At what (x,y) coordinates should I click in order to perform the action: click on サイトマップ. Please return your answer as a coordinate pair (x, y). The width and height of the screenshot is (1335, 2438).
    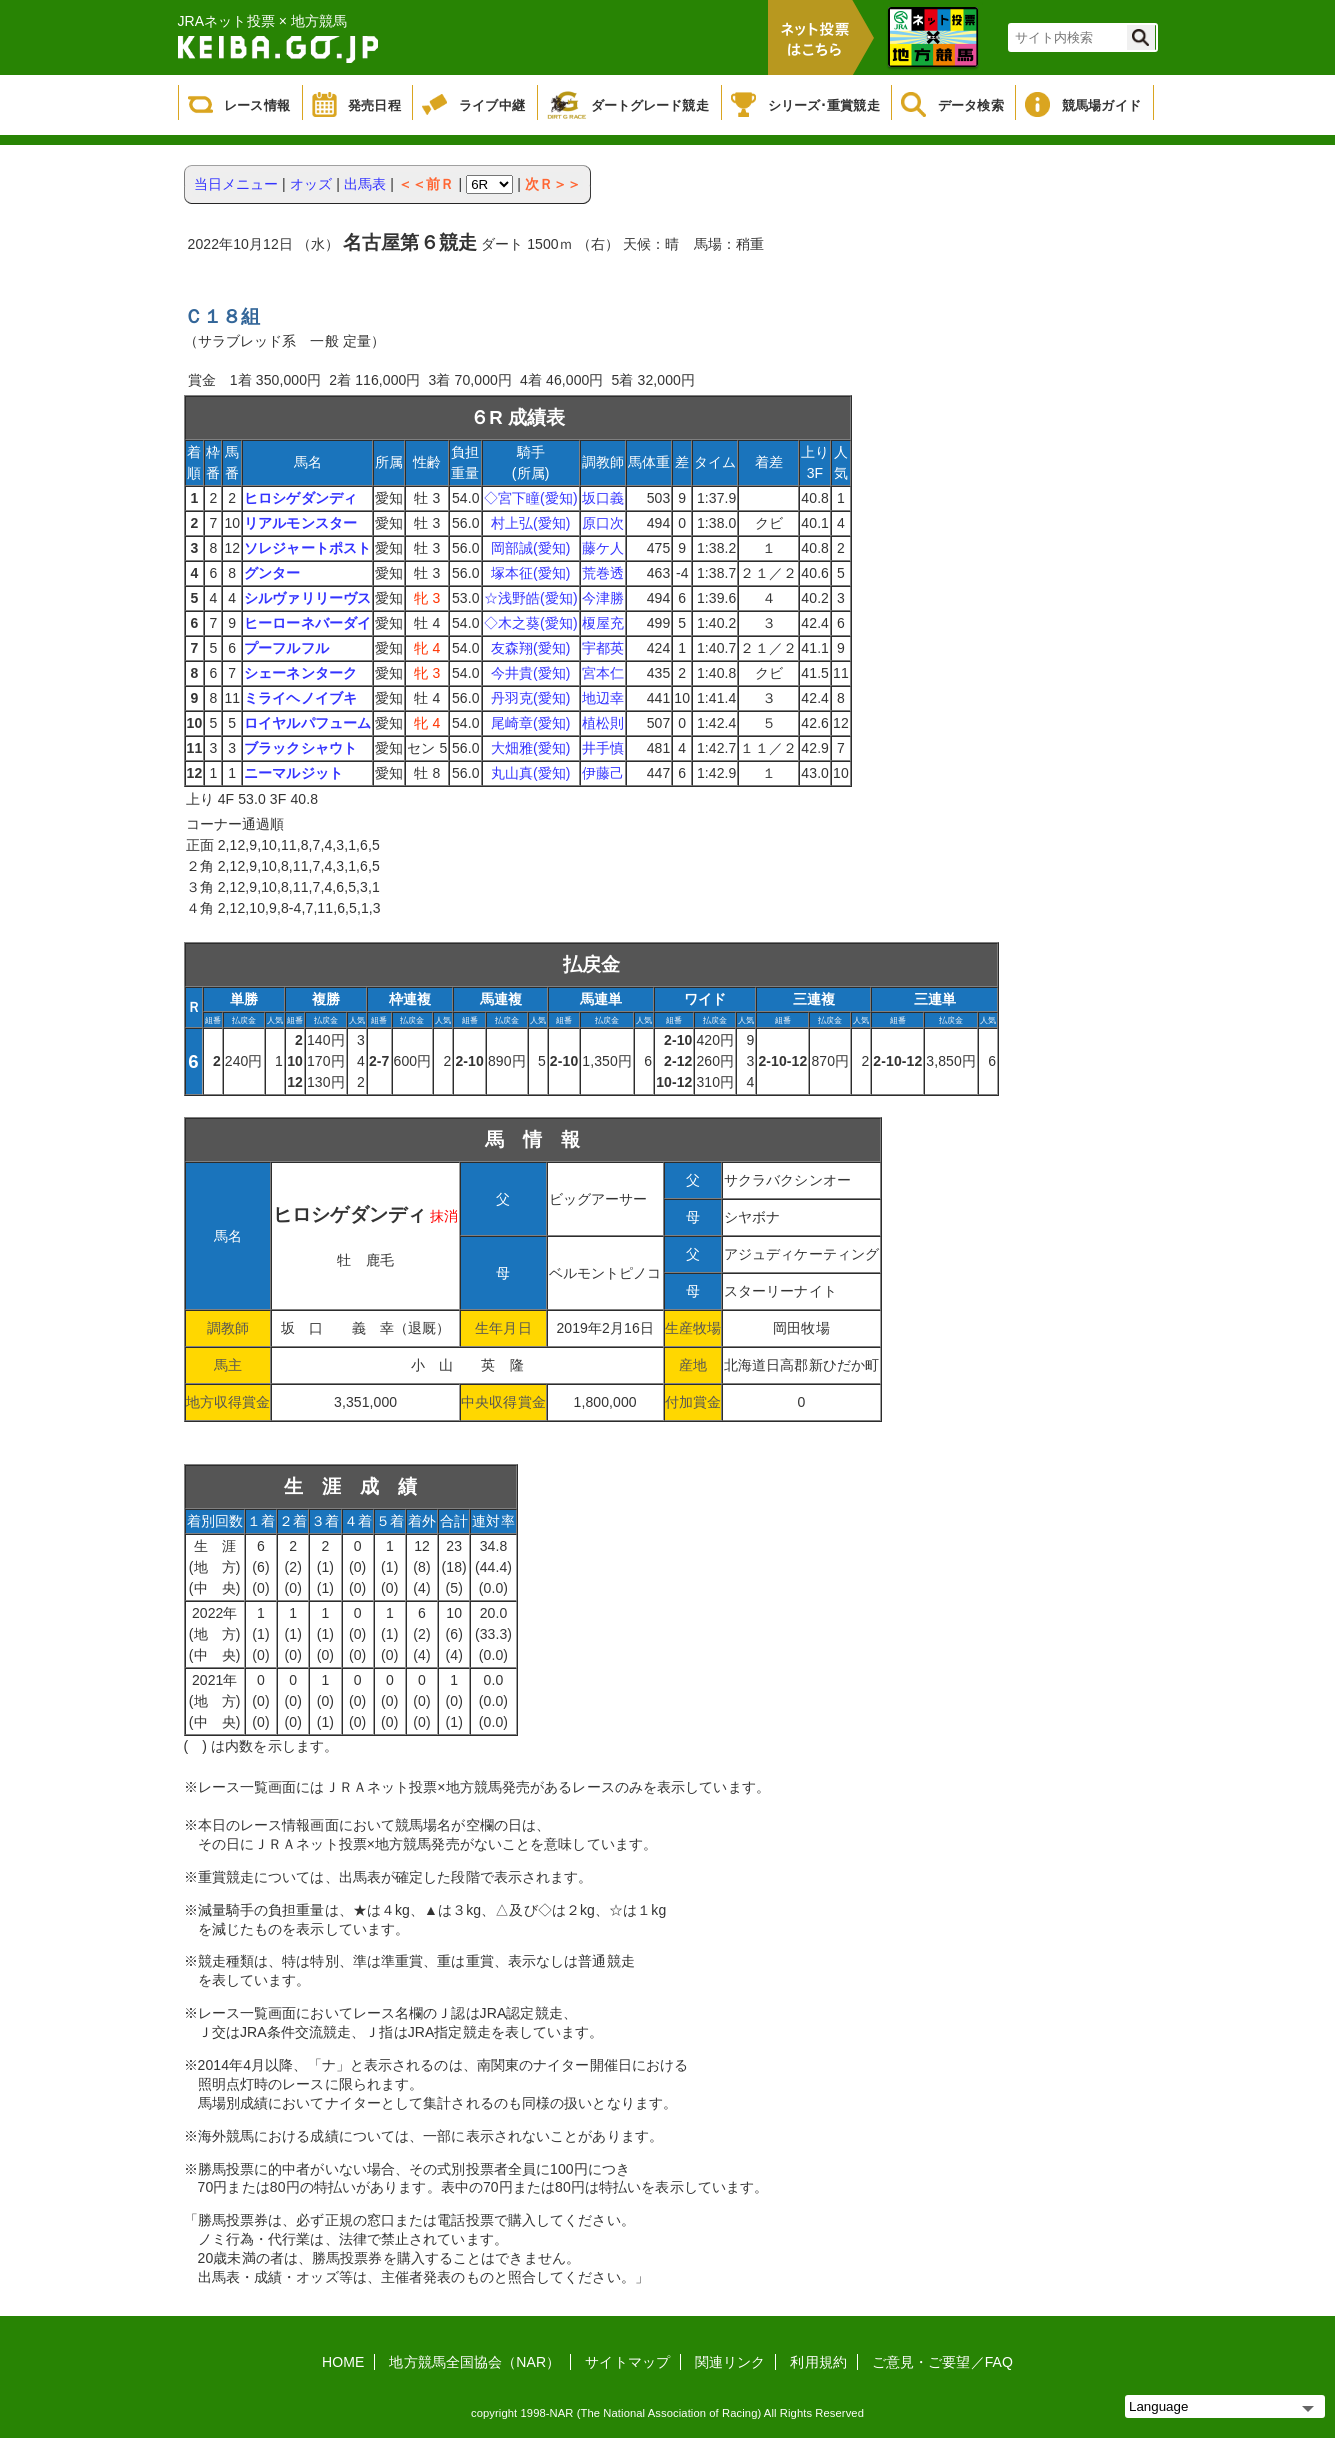
    Looking at the image, I should click on (627, 2362).